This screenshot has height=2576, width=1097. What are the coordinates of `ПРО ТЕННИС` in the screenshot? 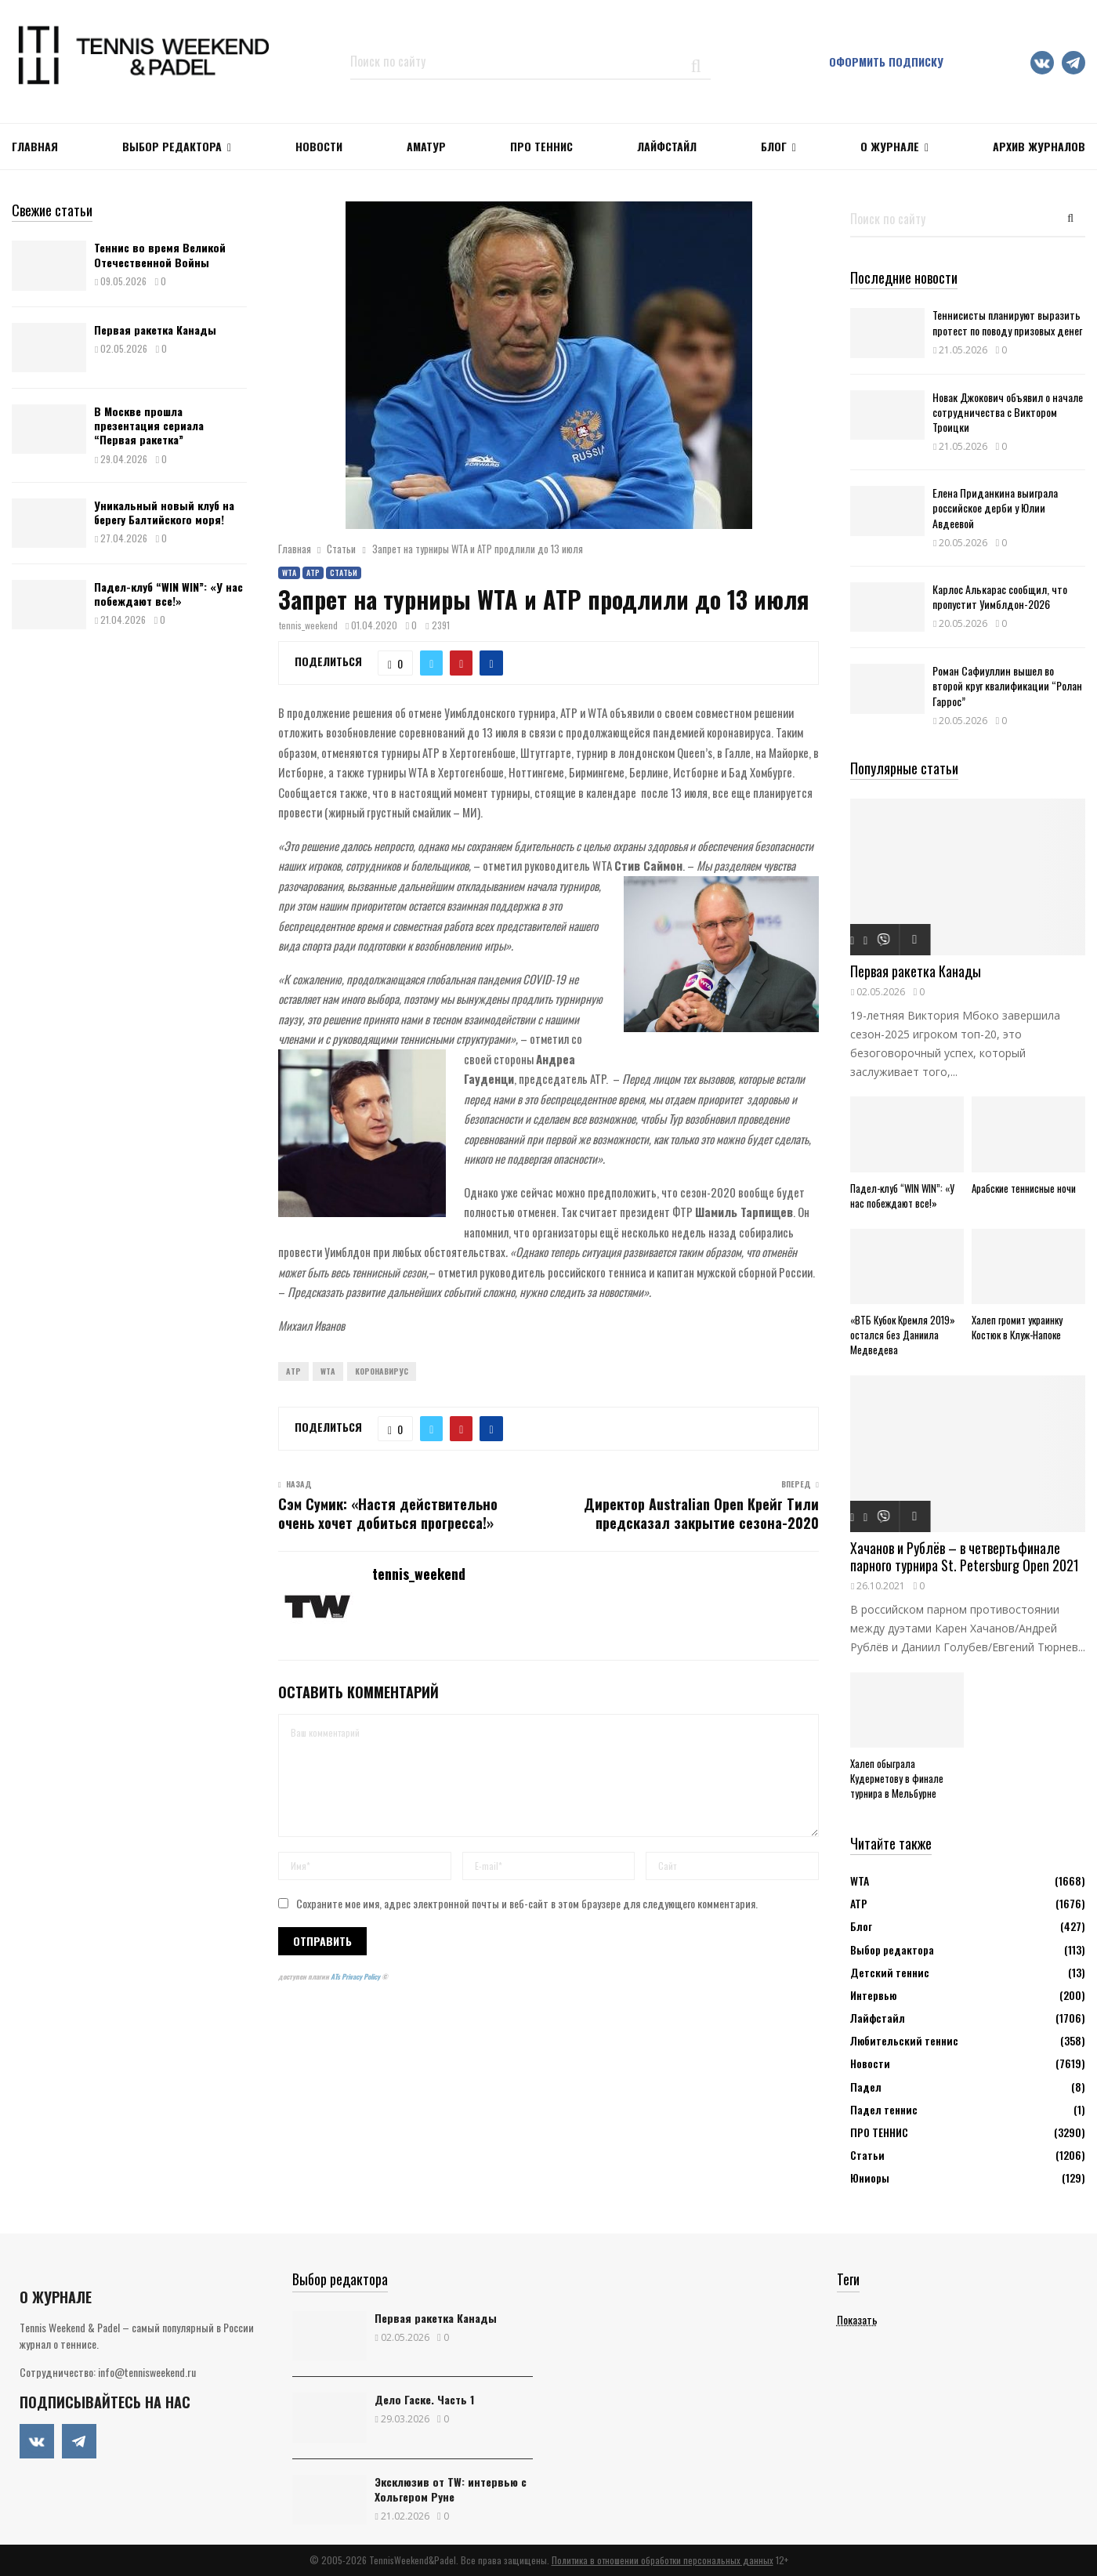 It's located at (541, 146).